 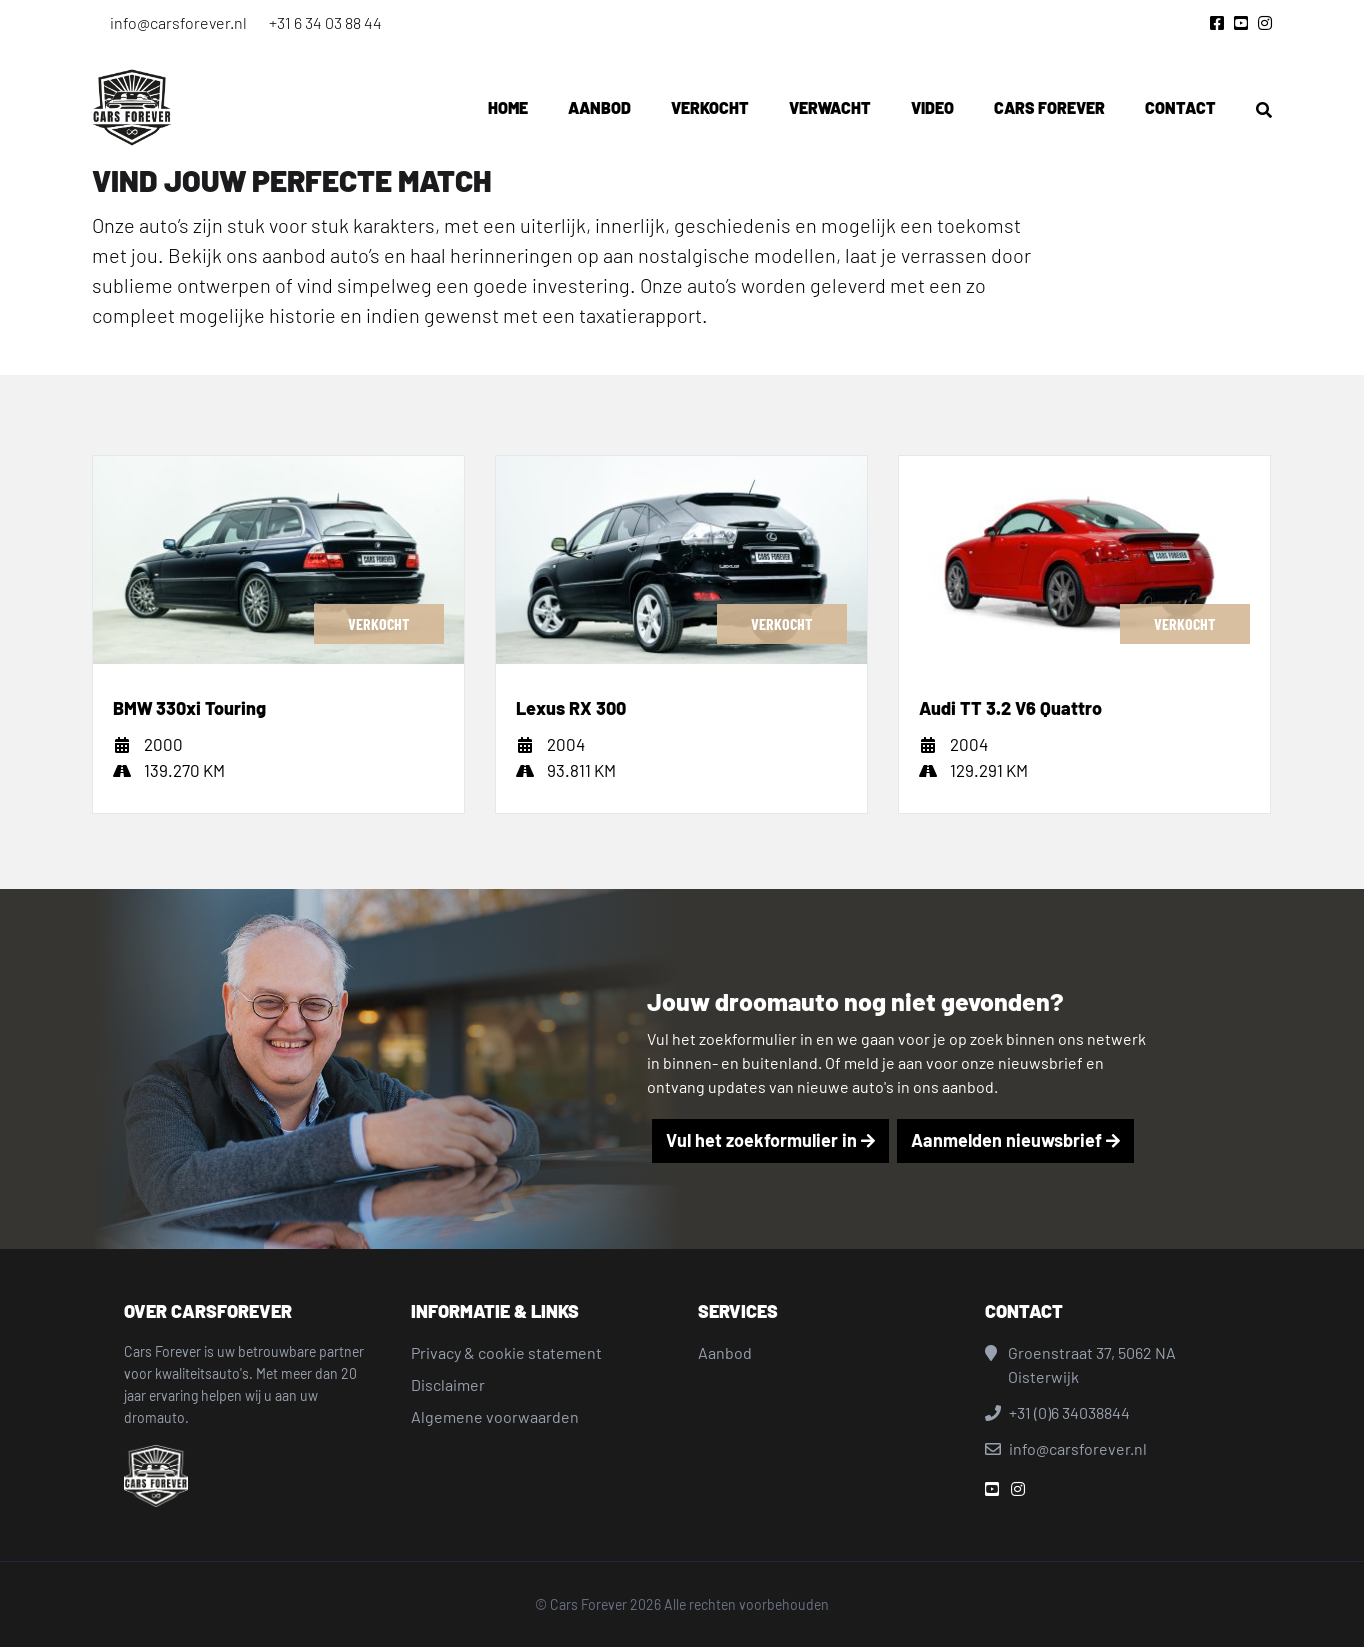 What do you see at coordinates (932, 107) in the screenshot?
I see `Video` at bounding box center [932, 107].